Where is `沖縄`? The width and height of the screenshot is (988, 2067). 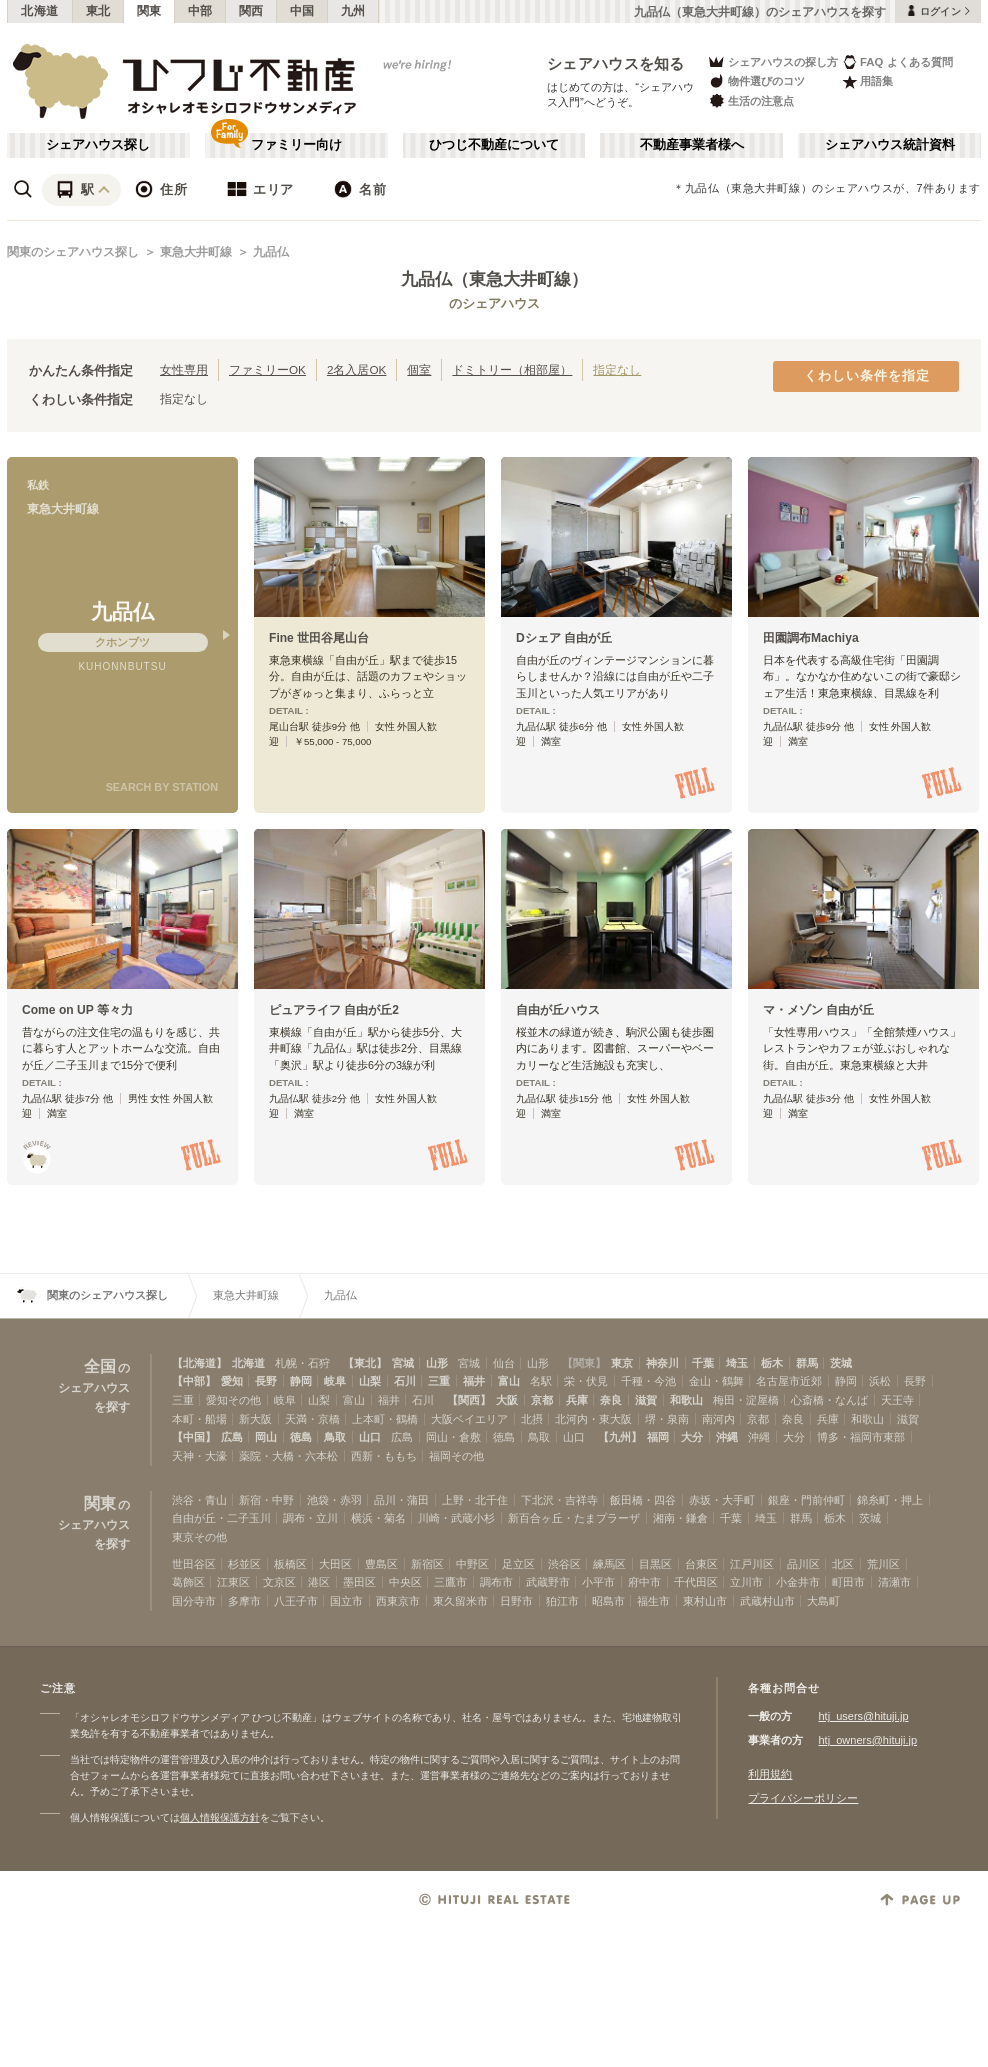 沖縄 is located at coordinates (727, 1437).